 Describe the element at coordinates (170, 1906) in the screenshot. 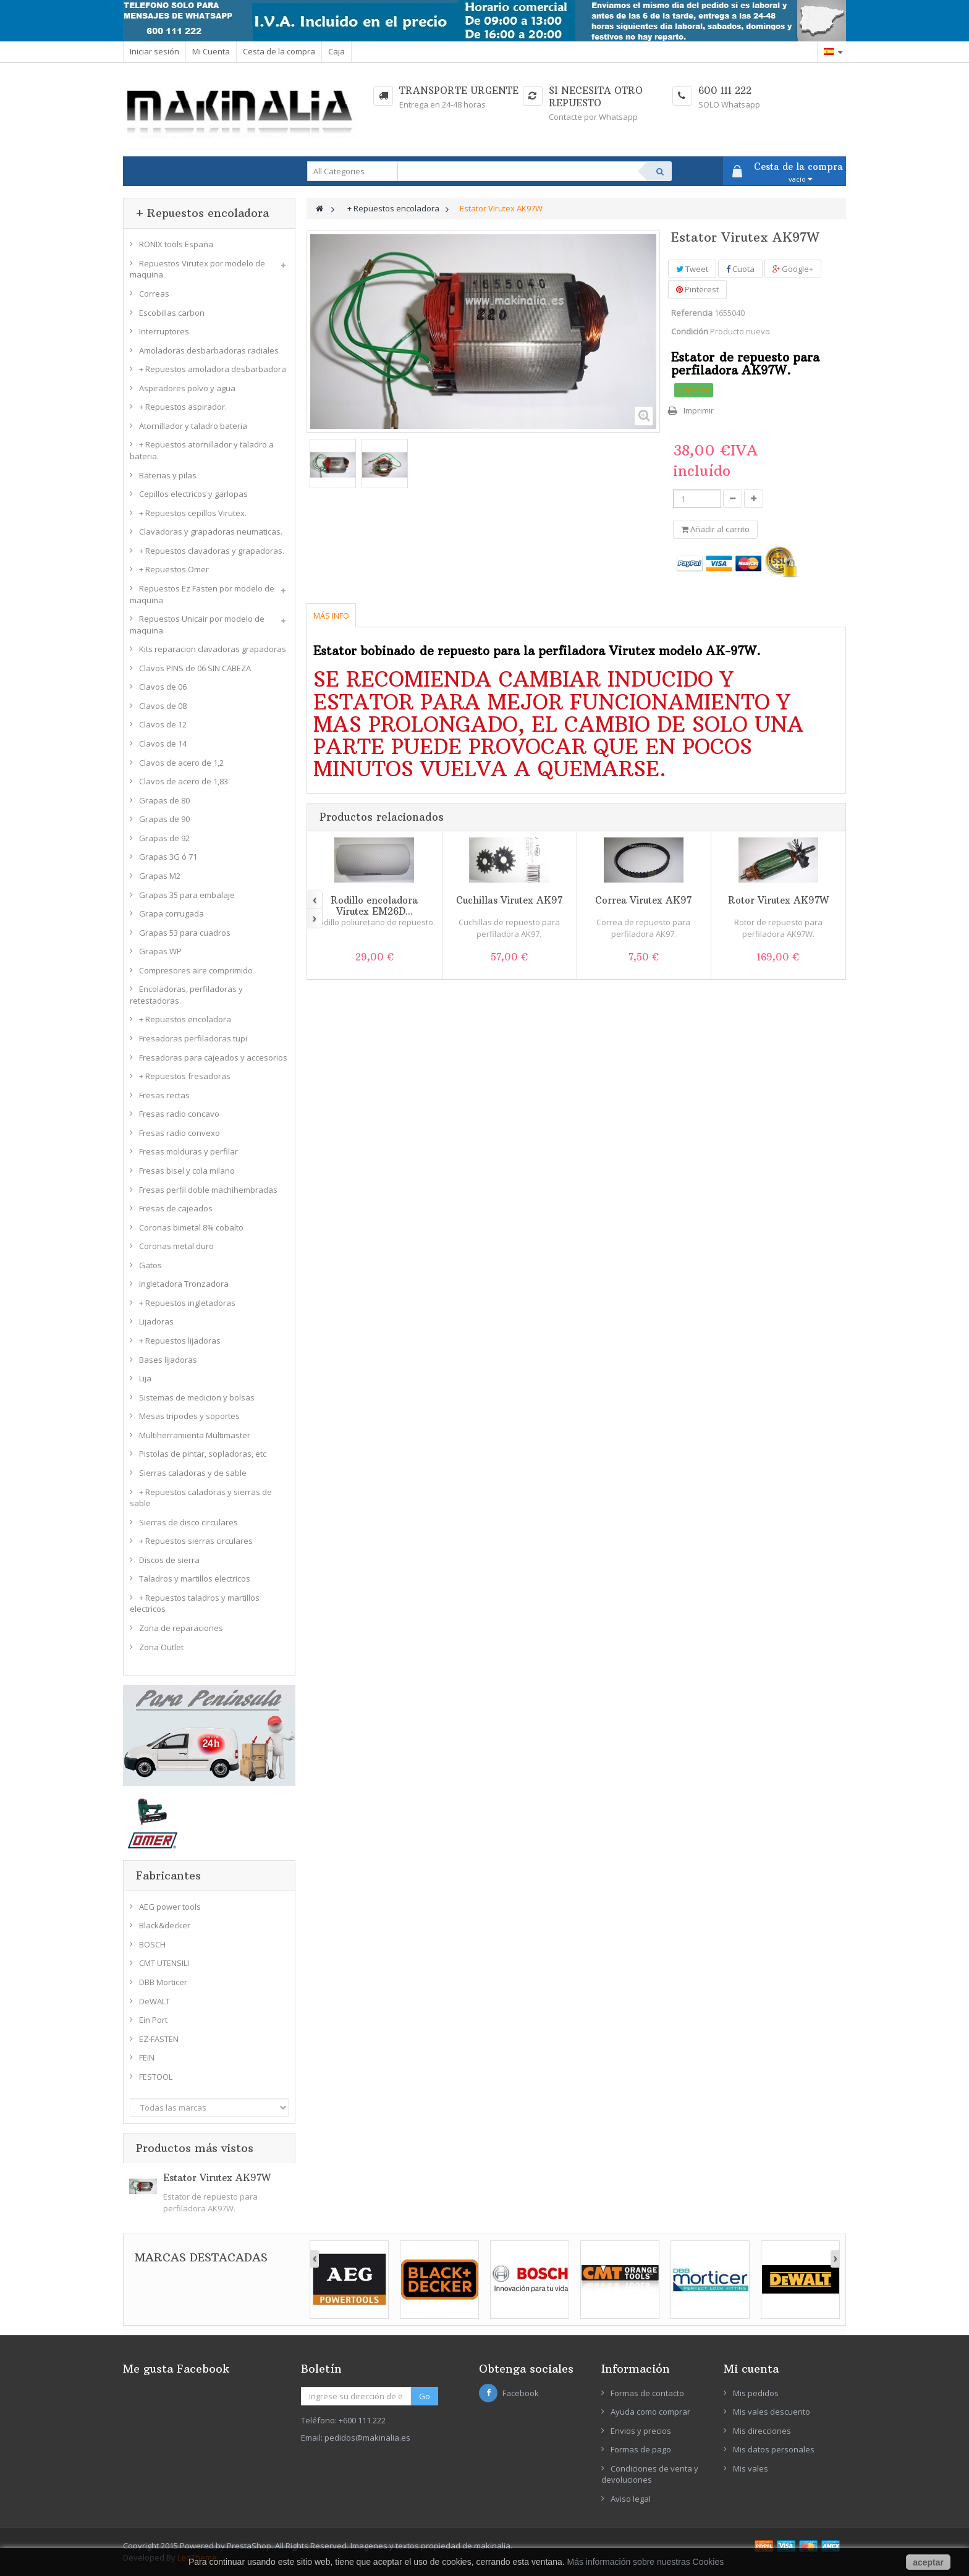

I see `AEG power tools` at that location.